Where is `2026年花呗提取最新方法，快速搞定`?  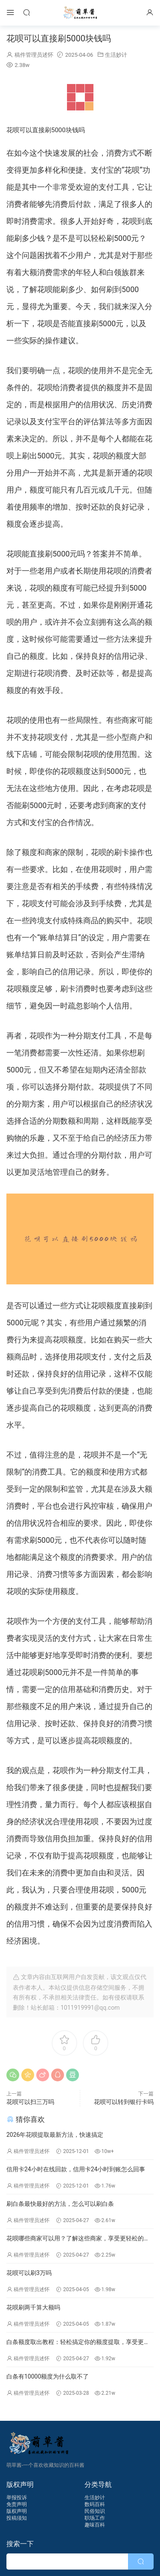 2026年花呗提取最新方法，快速搞定 is located at coordinates (54, 2134).